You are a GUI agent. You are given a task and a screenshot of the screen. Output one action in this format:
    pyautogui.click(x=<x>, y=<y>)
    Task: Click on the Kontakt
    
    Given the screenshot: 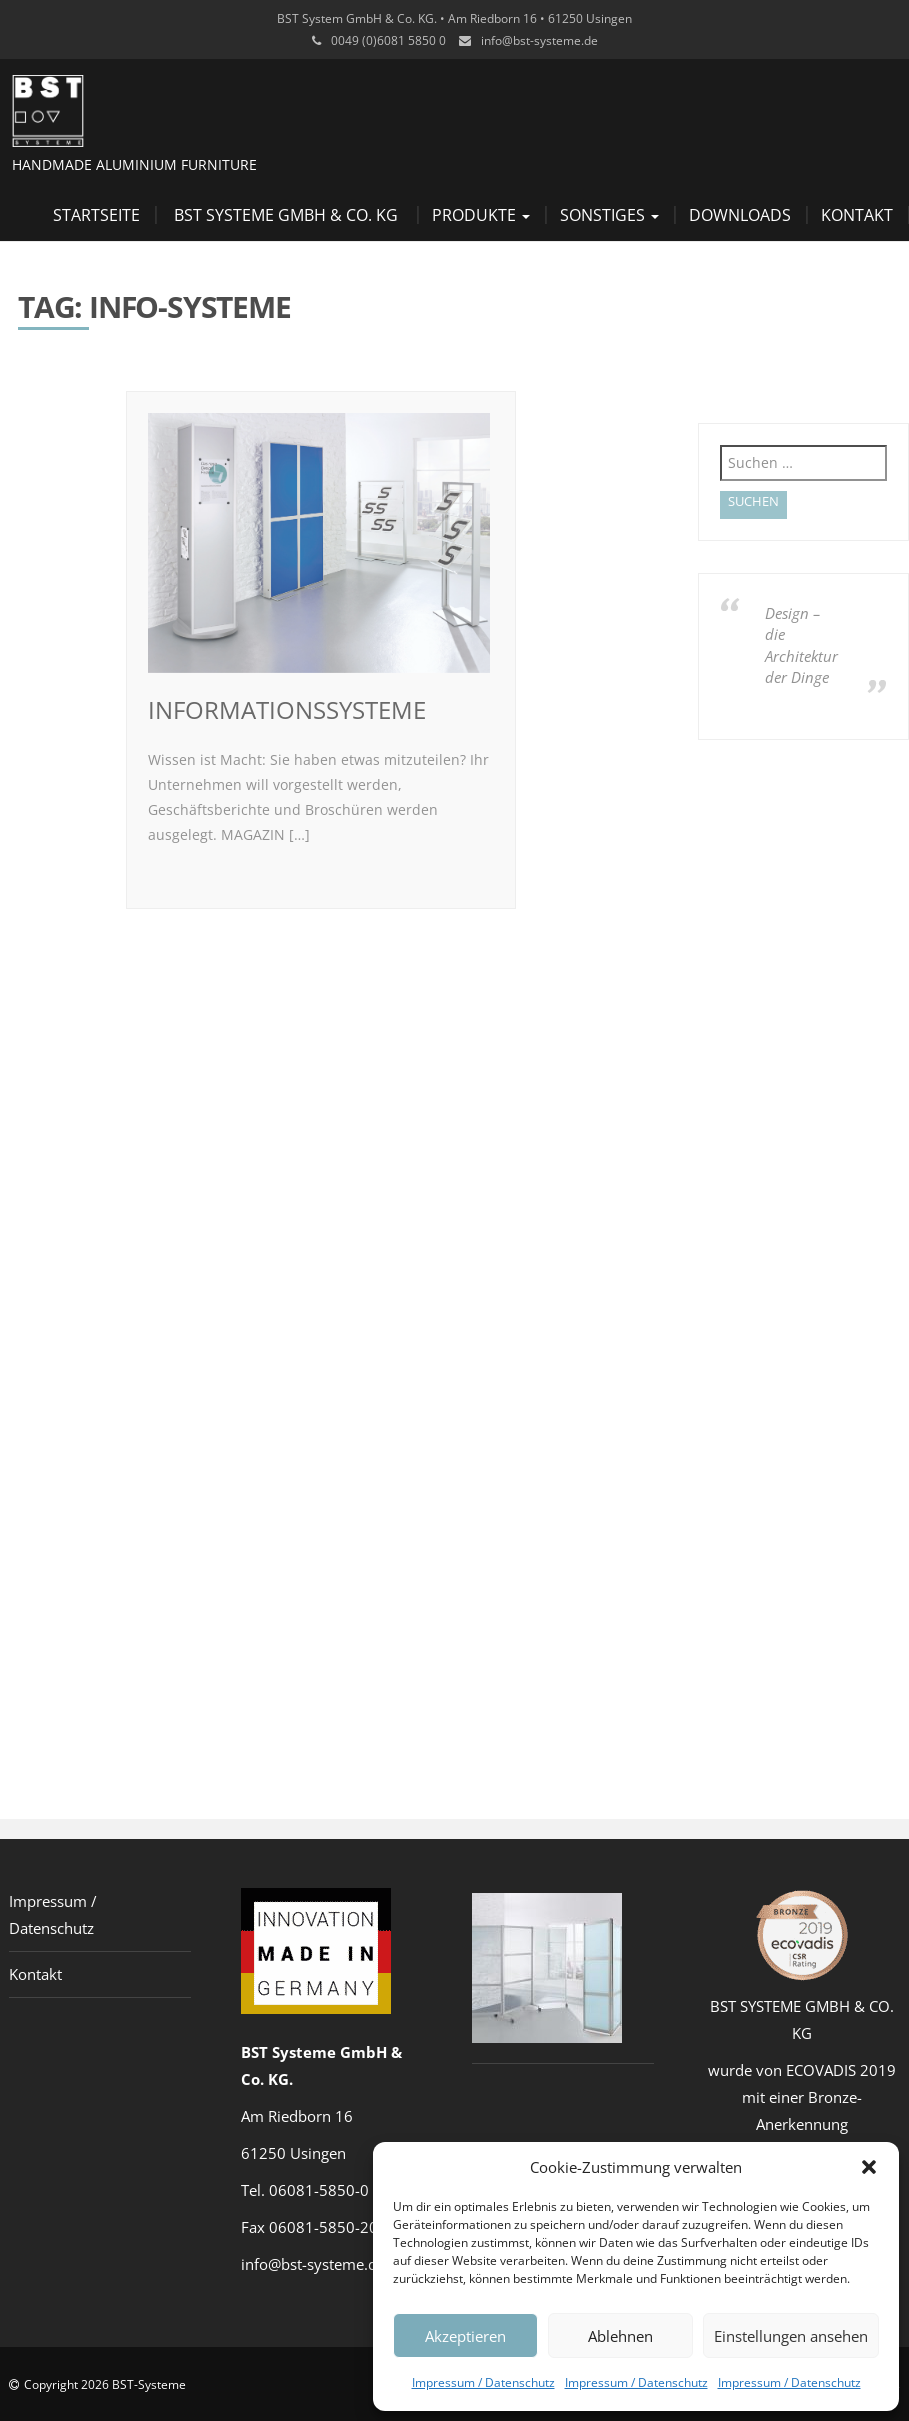 What is the action you would take?
    pyautogui.click(x=857, y=215)
    